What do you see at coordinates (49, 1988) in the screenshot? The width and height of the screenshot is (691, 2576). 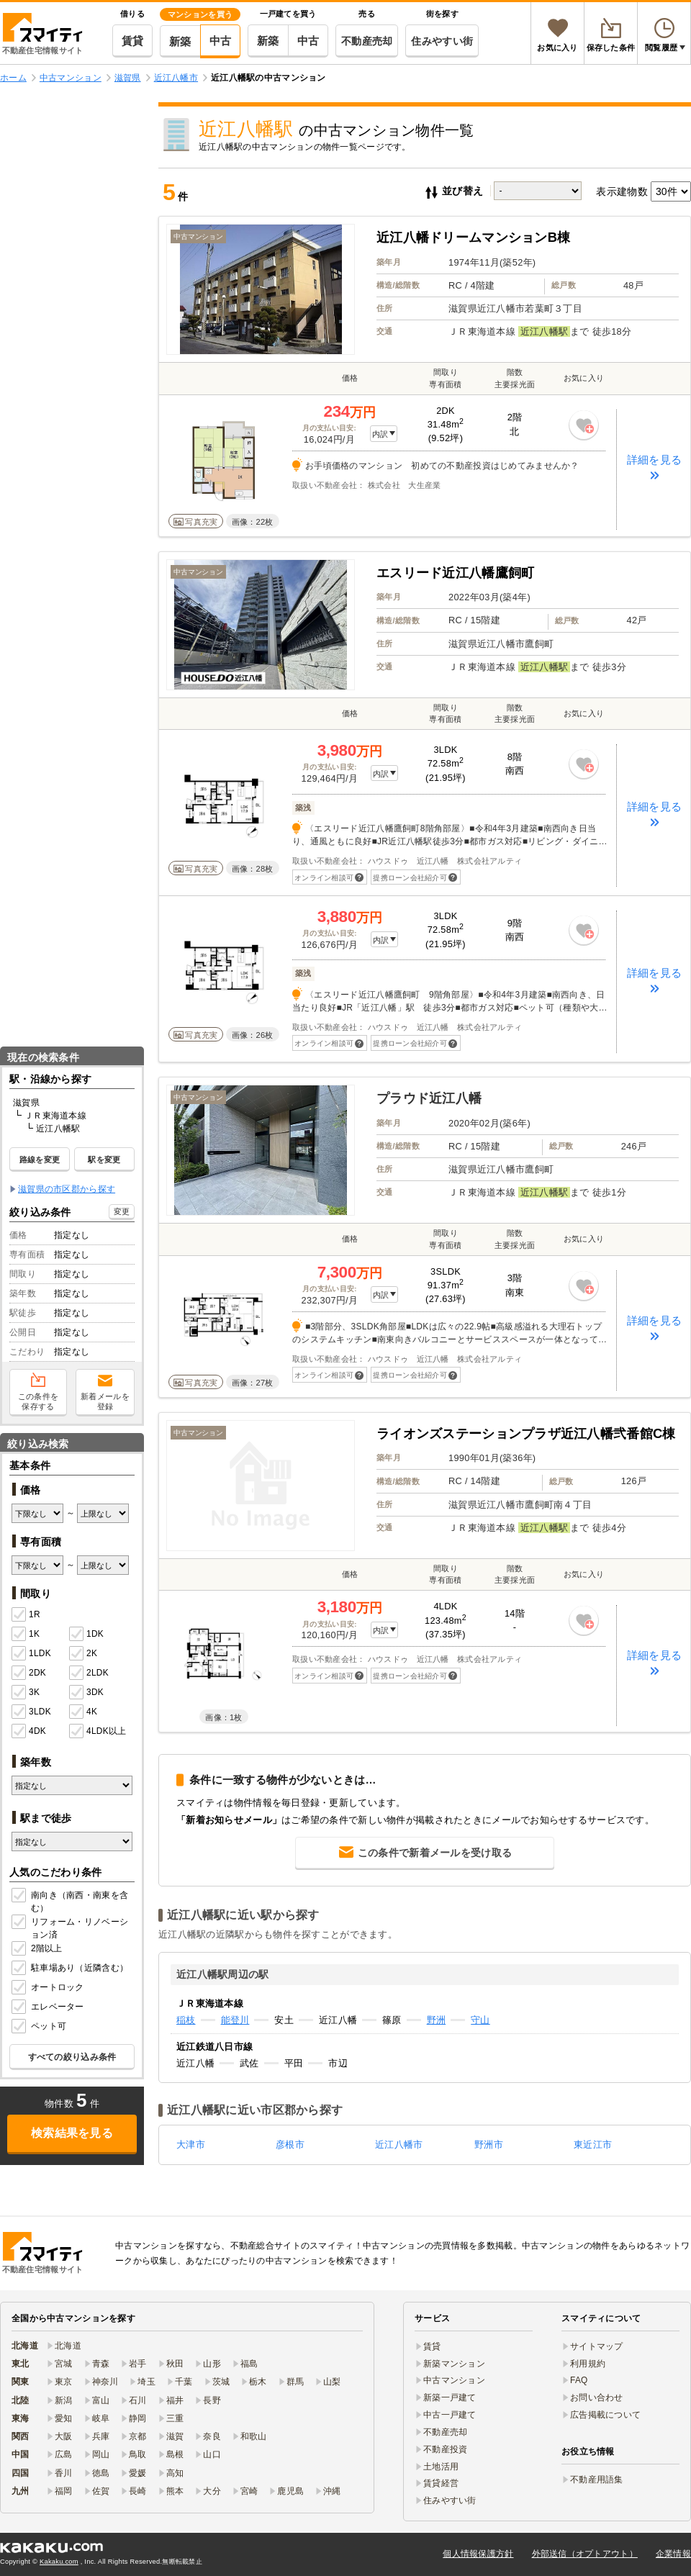 I see `オートロック` at bounding box center [49, 1988].